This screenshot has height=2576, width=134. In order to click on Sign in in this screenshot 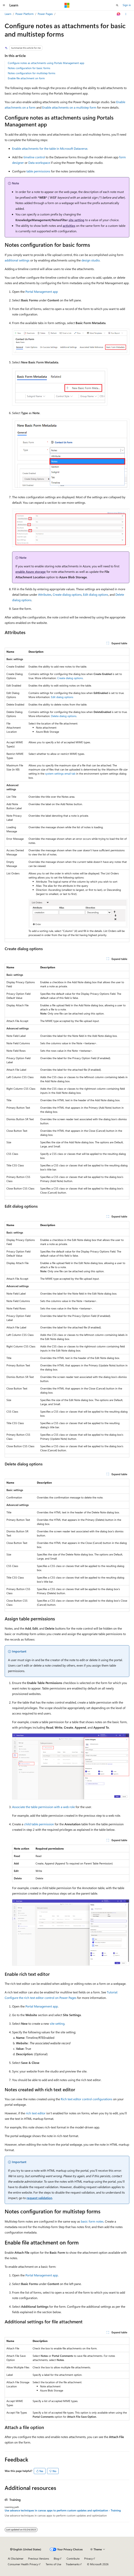, I will do `click(127, 5)`.